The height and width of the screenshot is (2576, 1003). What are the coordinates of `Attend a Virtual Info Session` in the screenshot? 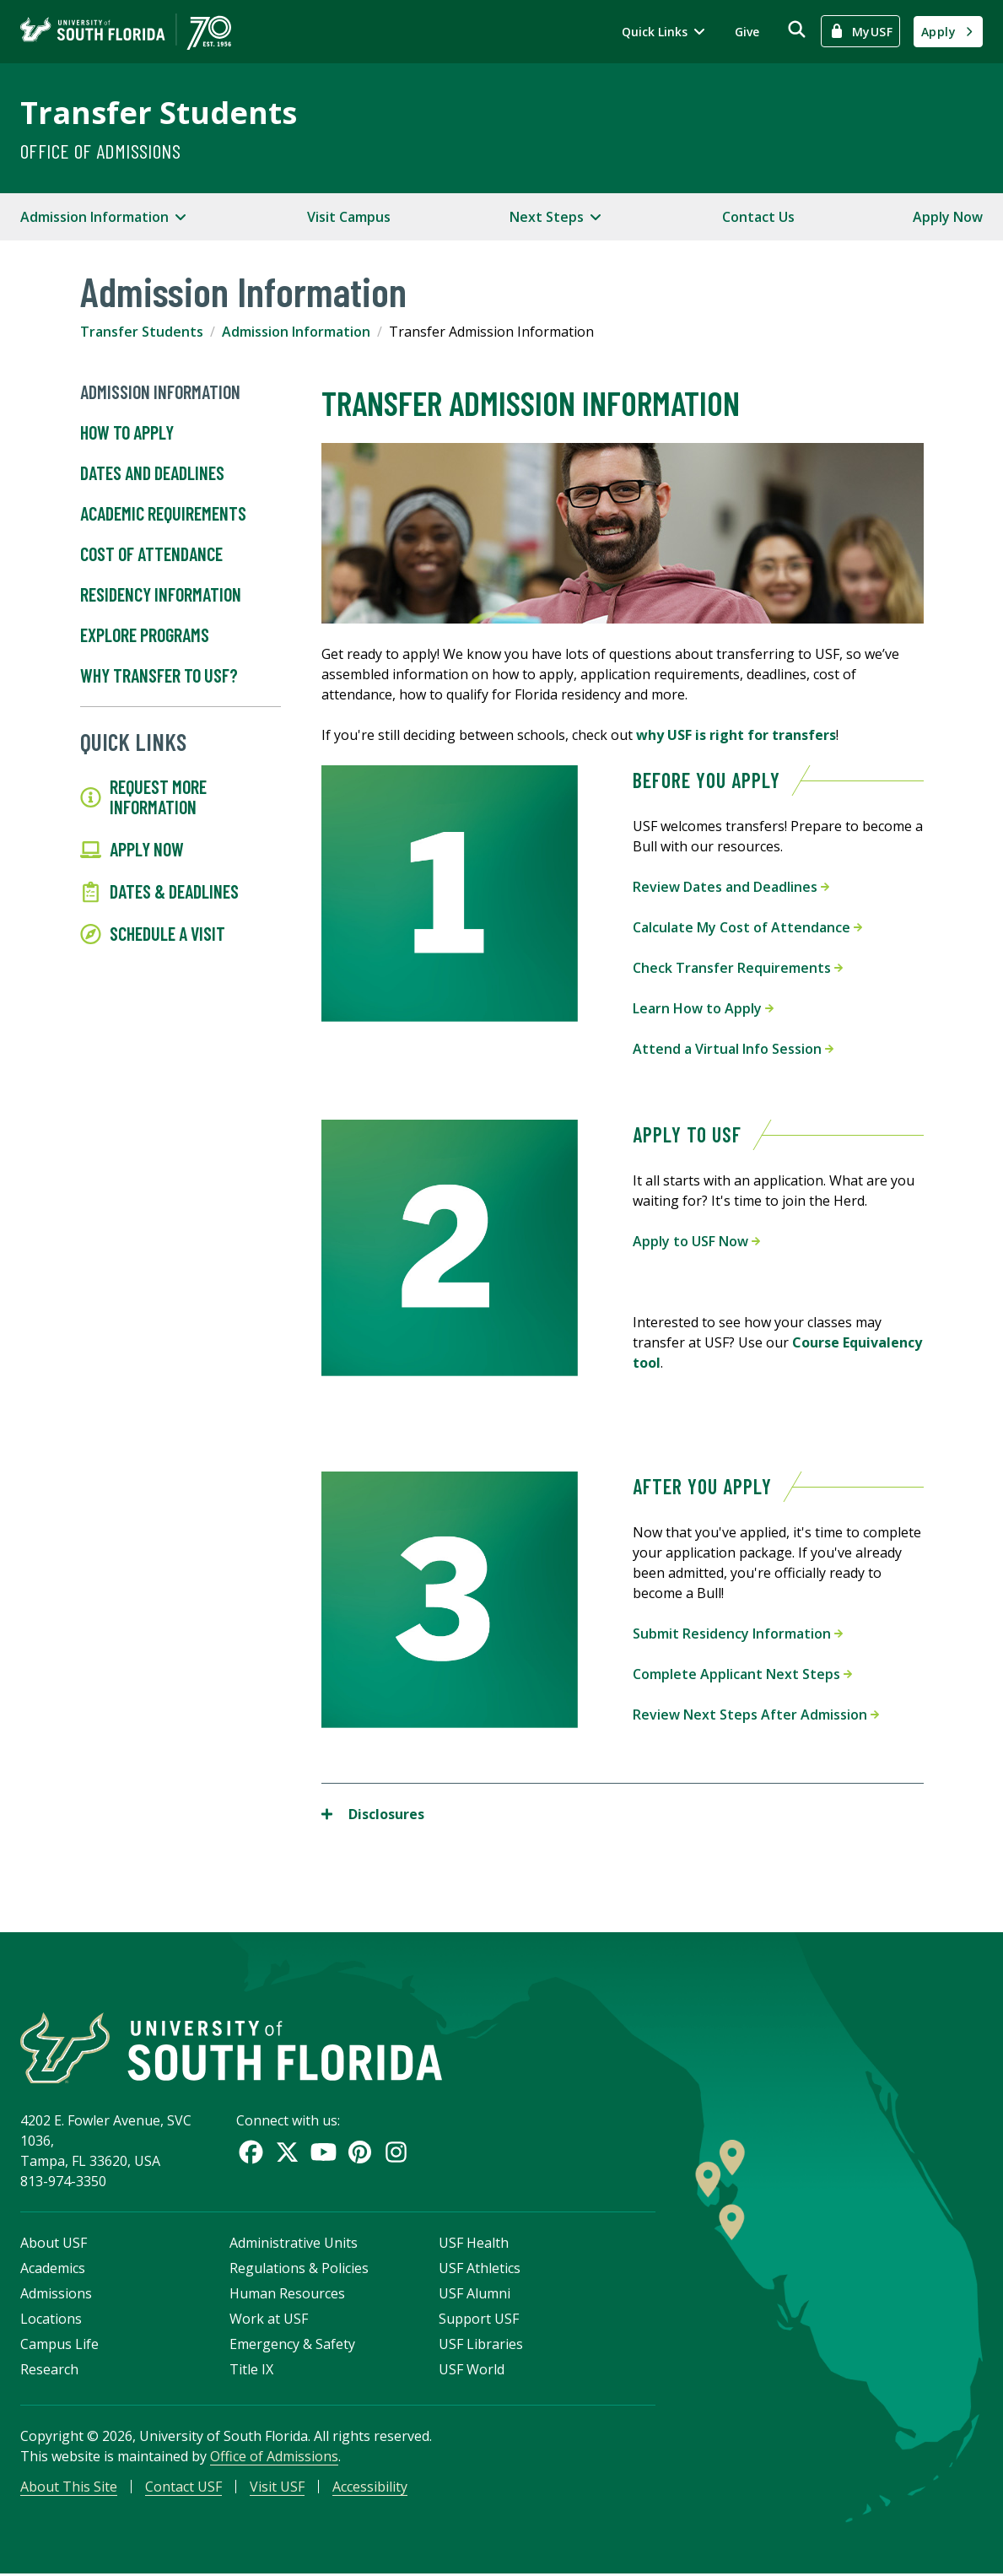 It's located at (733, 1049).